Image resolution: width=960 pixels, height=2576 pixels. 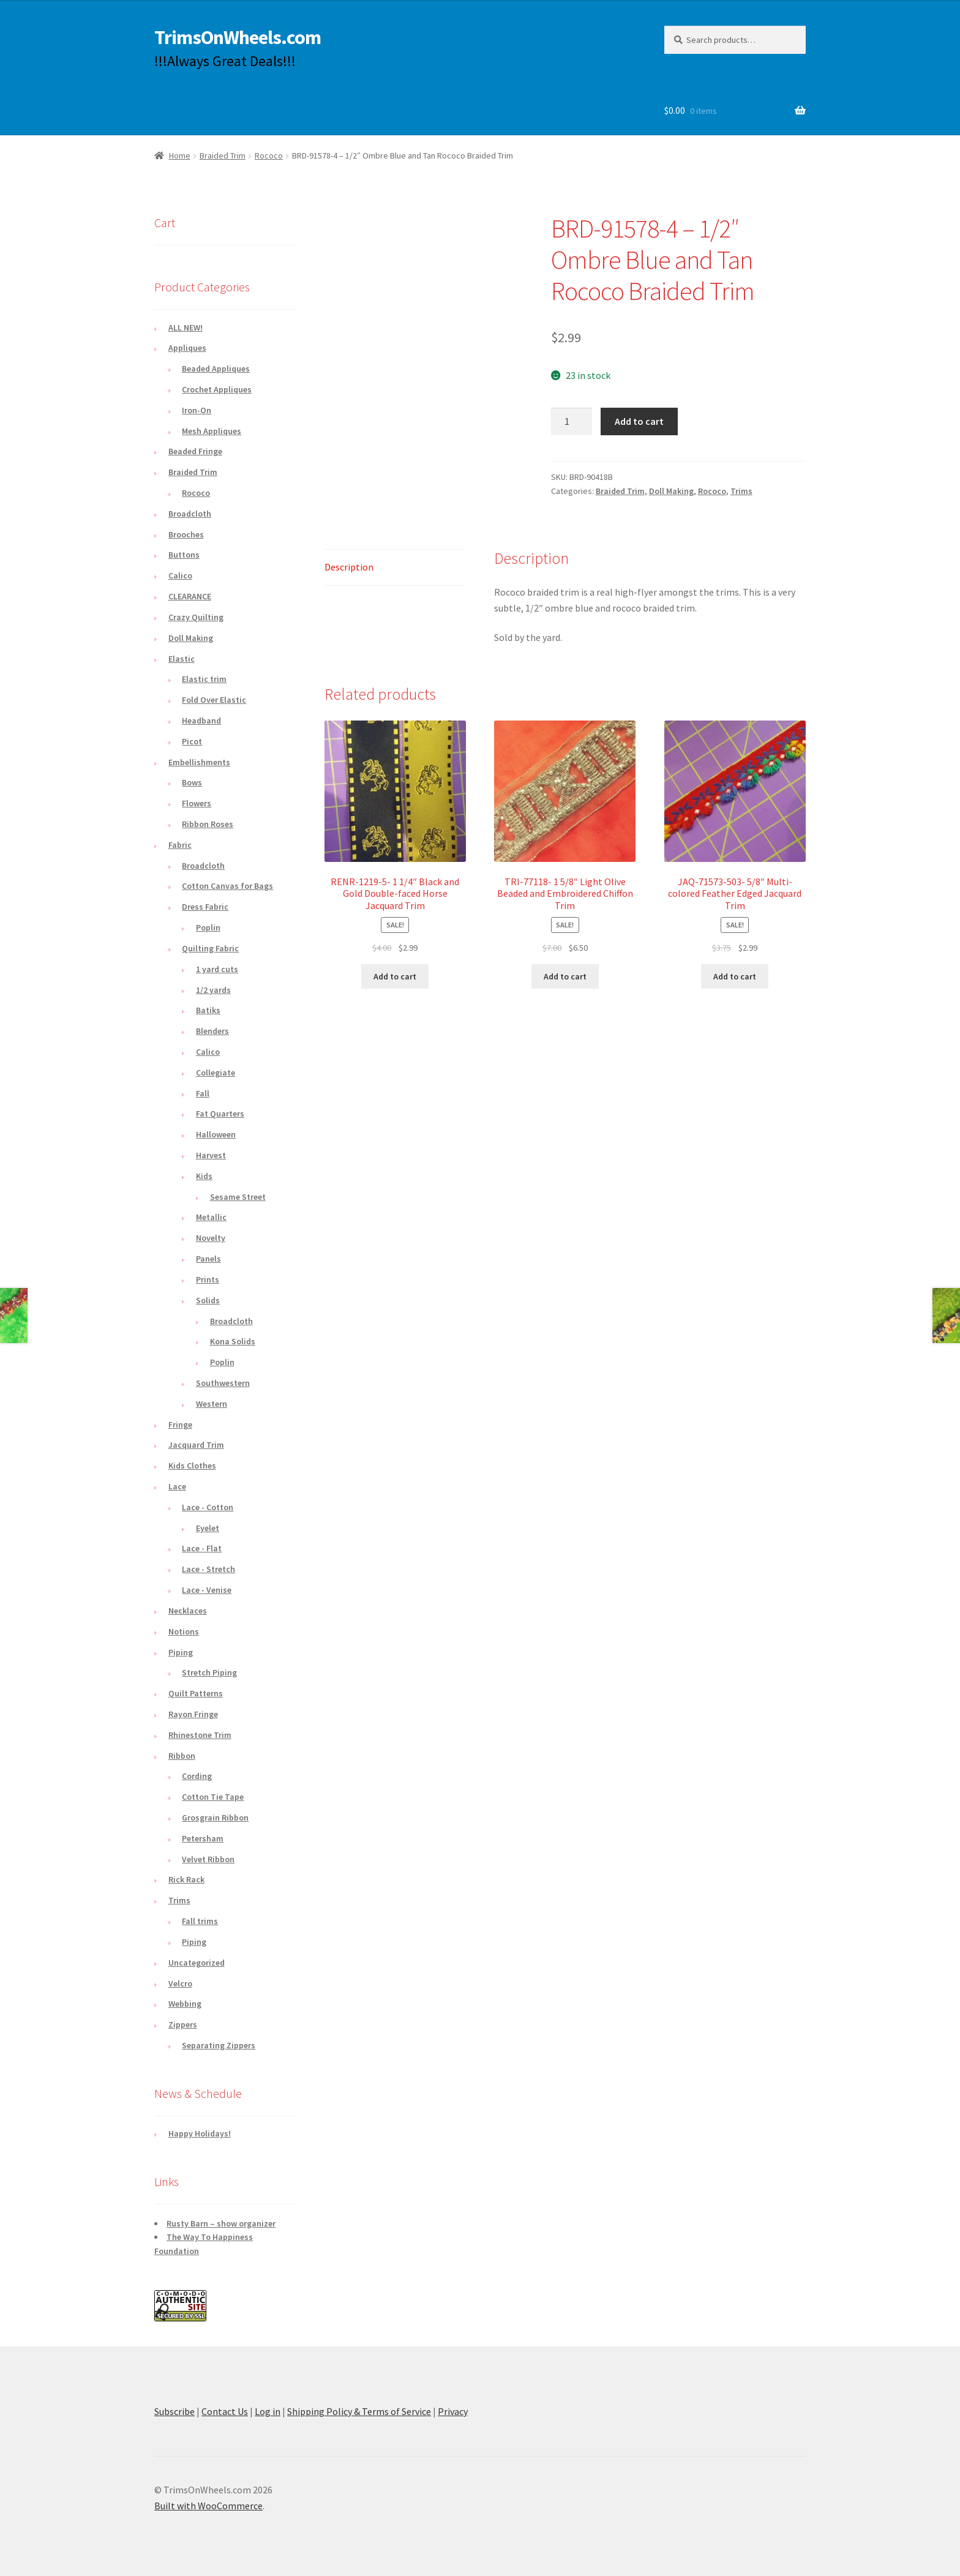 I want to click on Crazy Quilting, so click(x=195, y=617).